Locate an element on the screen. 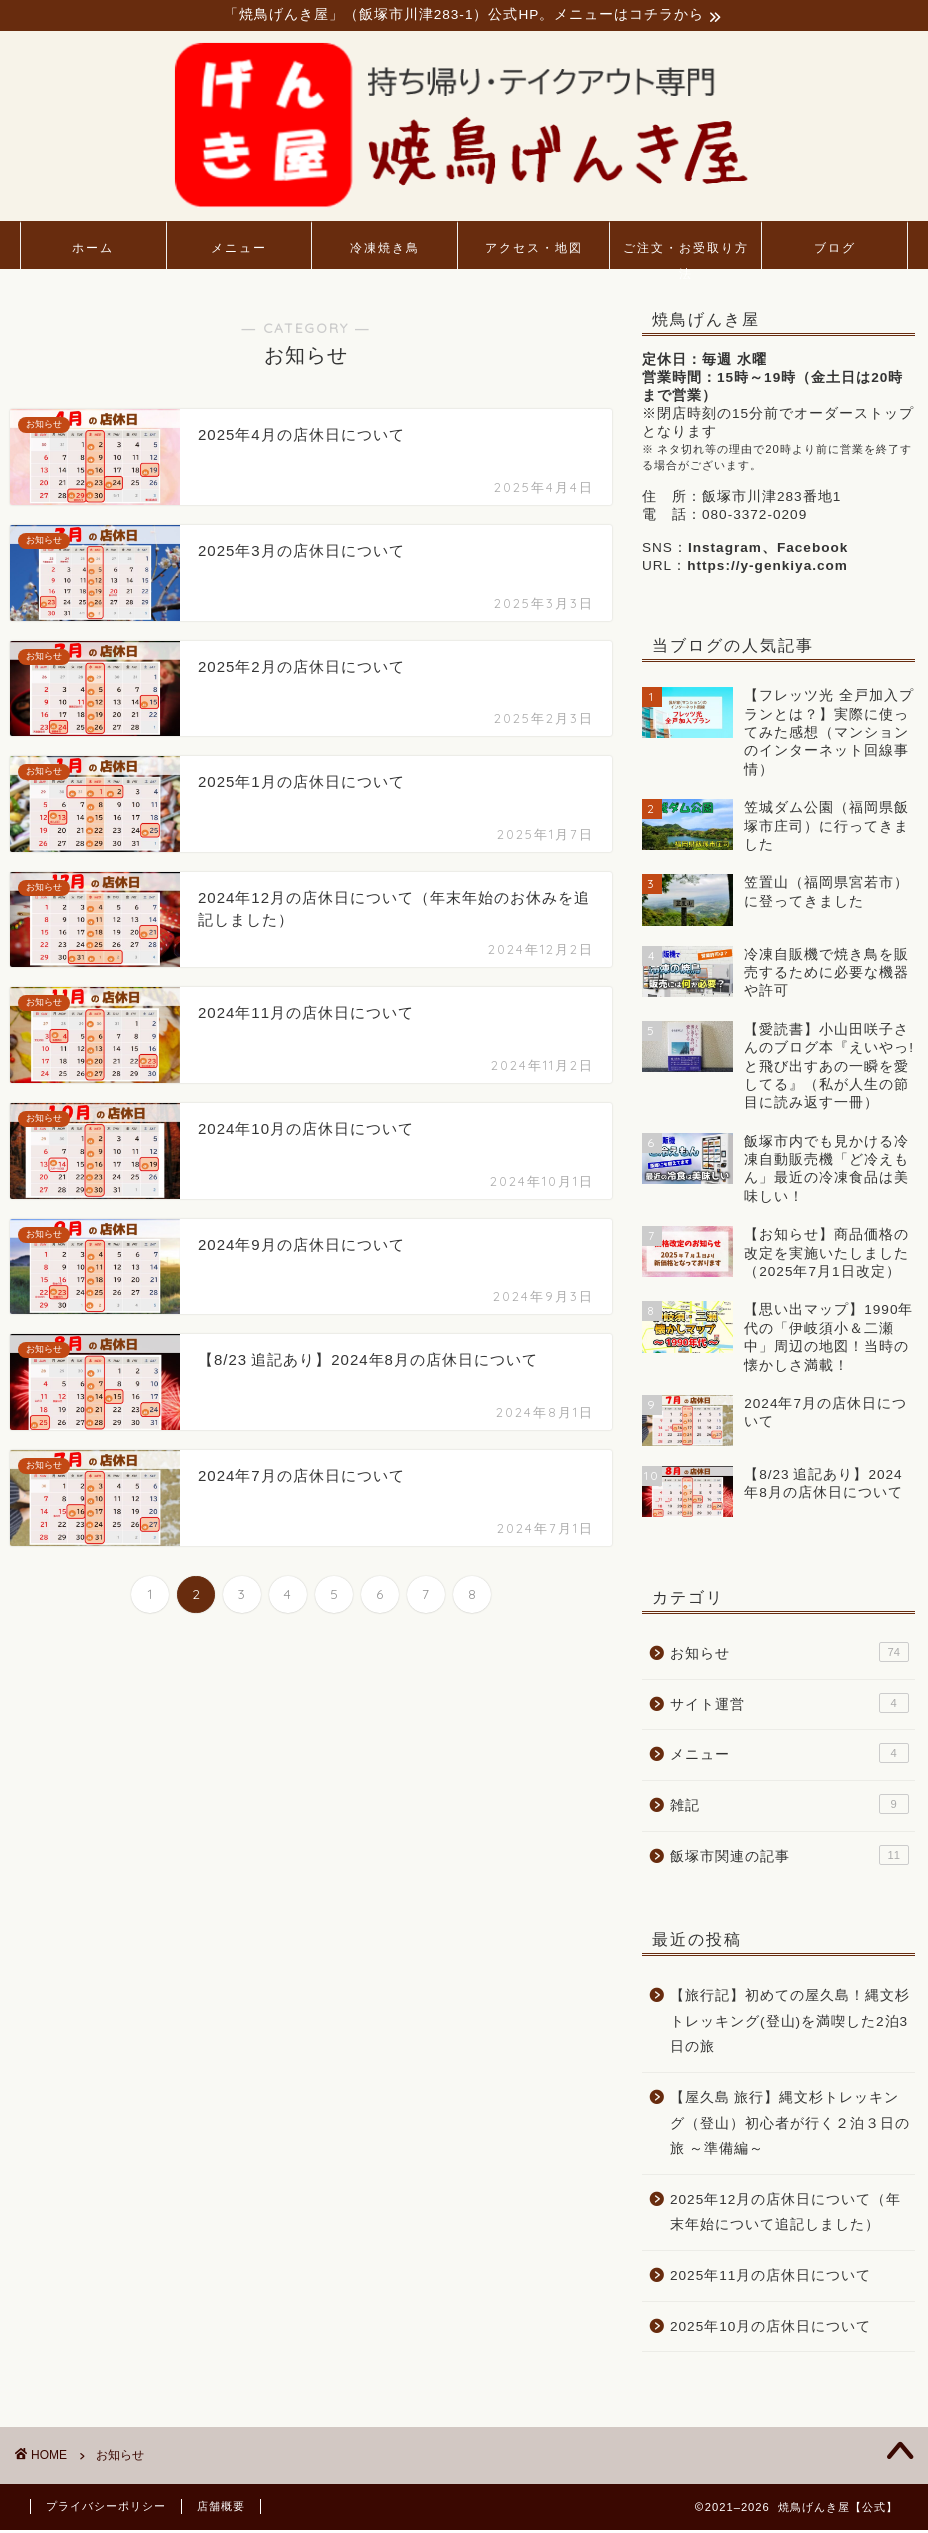  ホーム is located at coordinates (93, 250).